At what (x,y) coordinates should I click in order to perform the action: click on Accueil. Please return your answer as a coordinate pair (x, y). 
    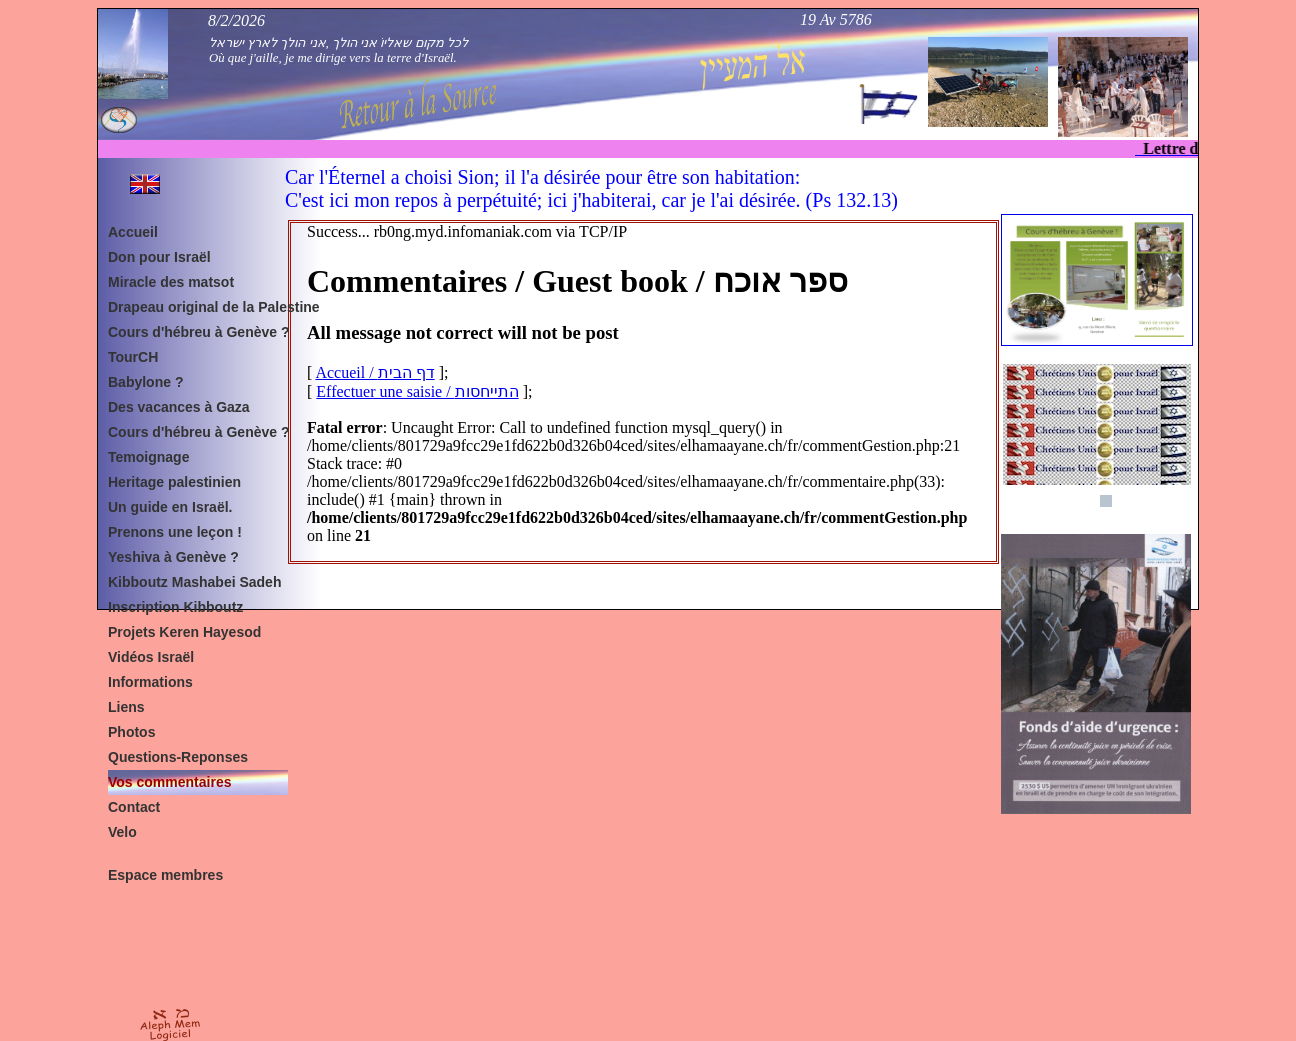
    Looking at the image, I should click on (133, 232).